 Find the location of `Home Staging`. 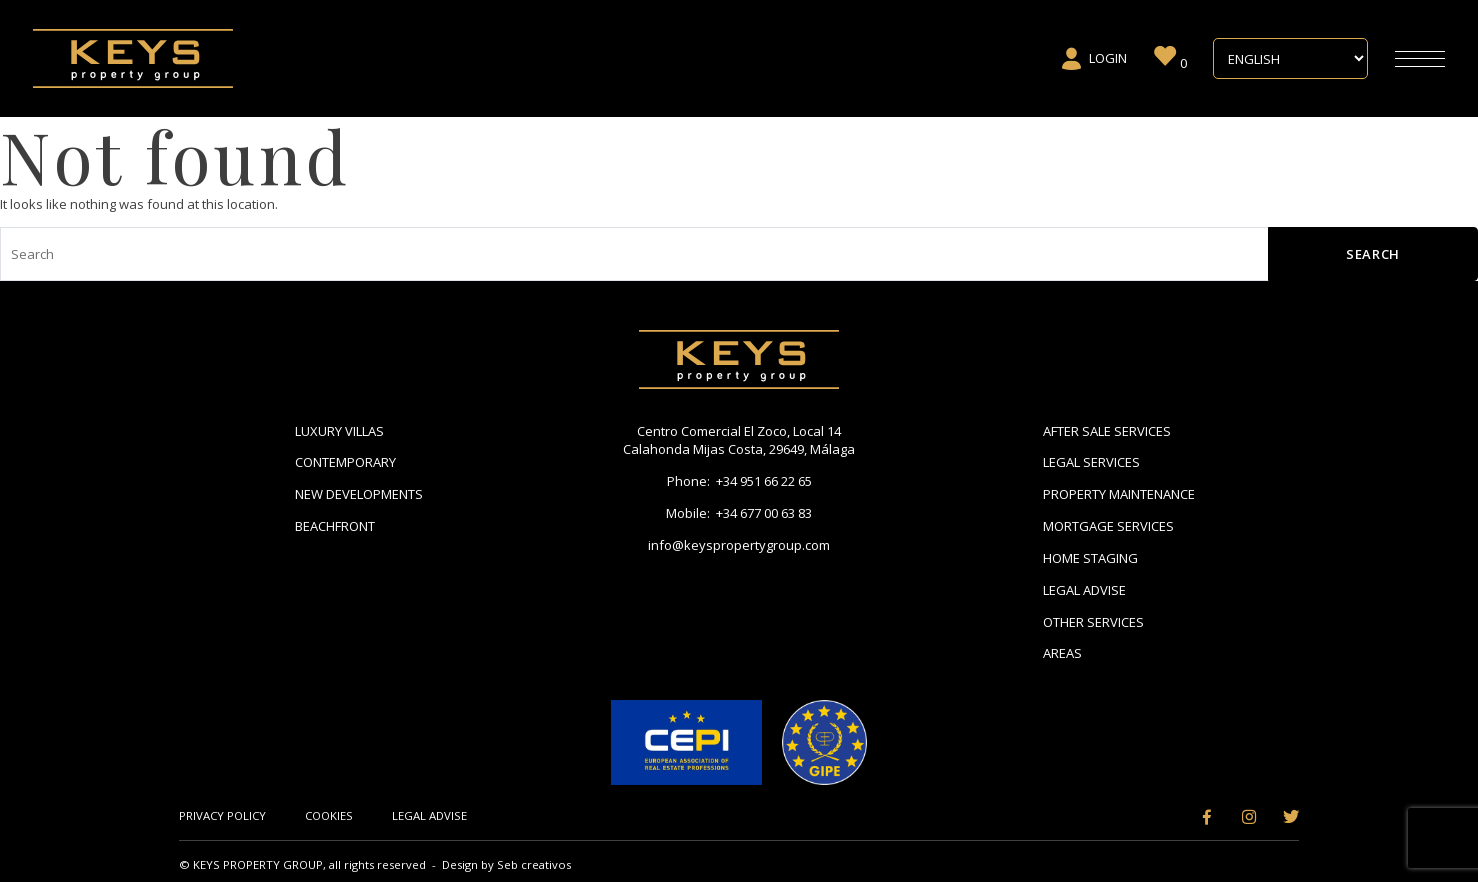

Home Staging is located at coordinates (1090, 558).